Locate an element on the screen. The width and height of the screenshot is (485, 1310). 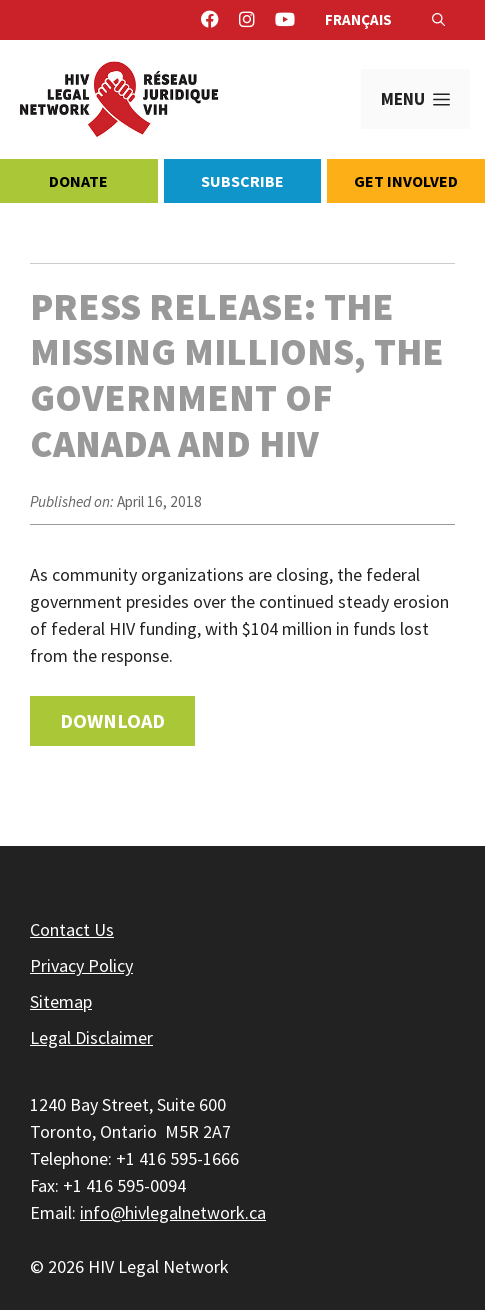
[Open Search Bar] is located at coordinates (438, 20).